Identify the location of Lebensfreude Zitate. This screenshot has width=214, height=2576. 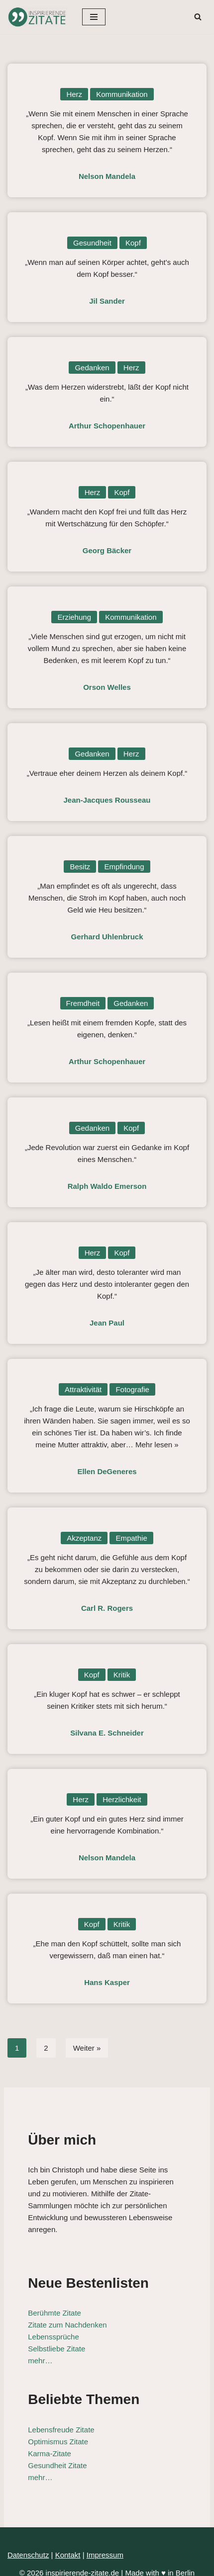
(57, 2417).